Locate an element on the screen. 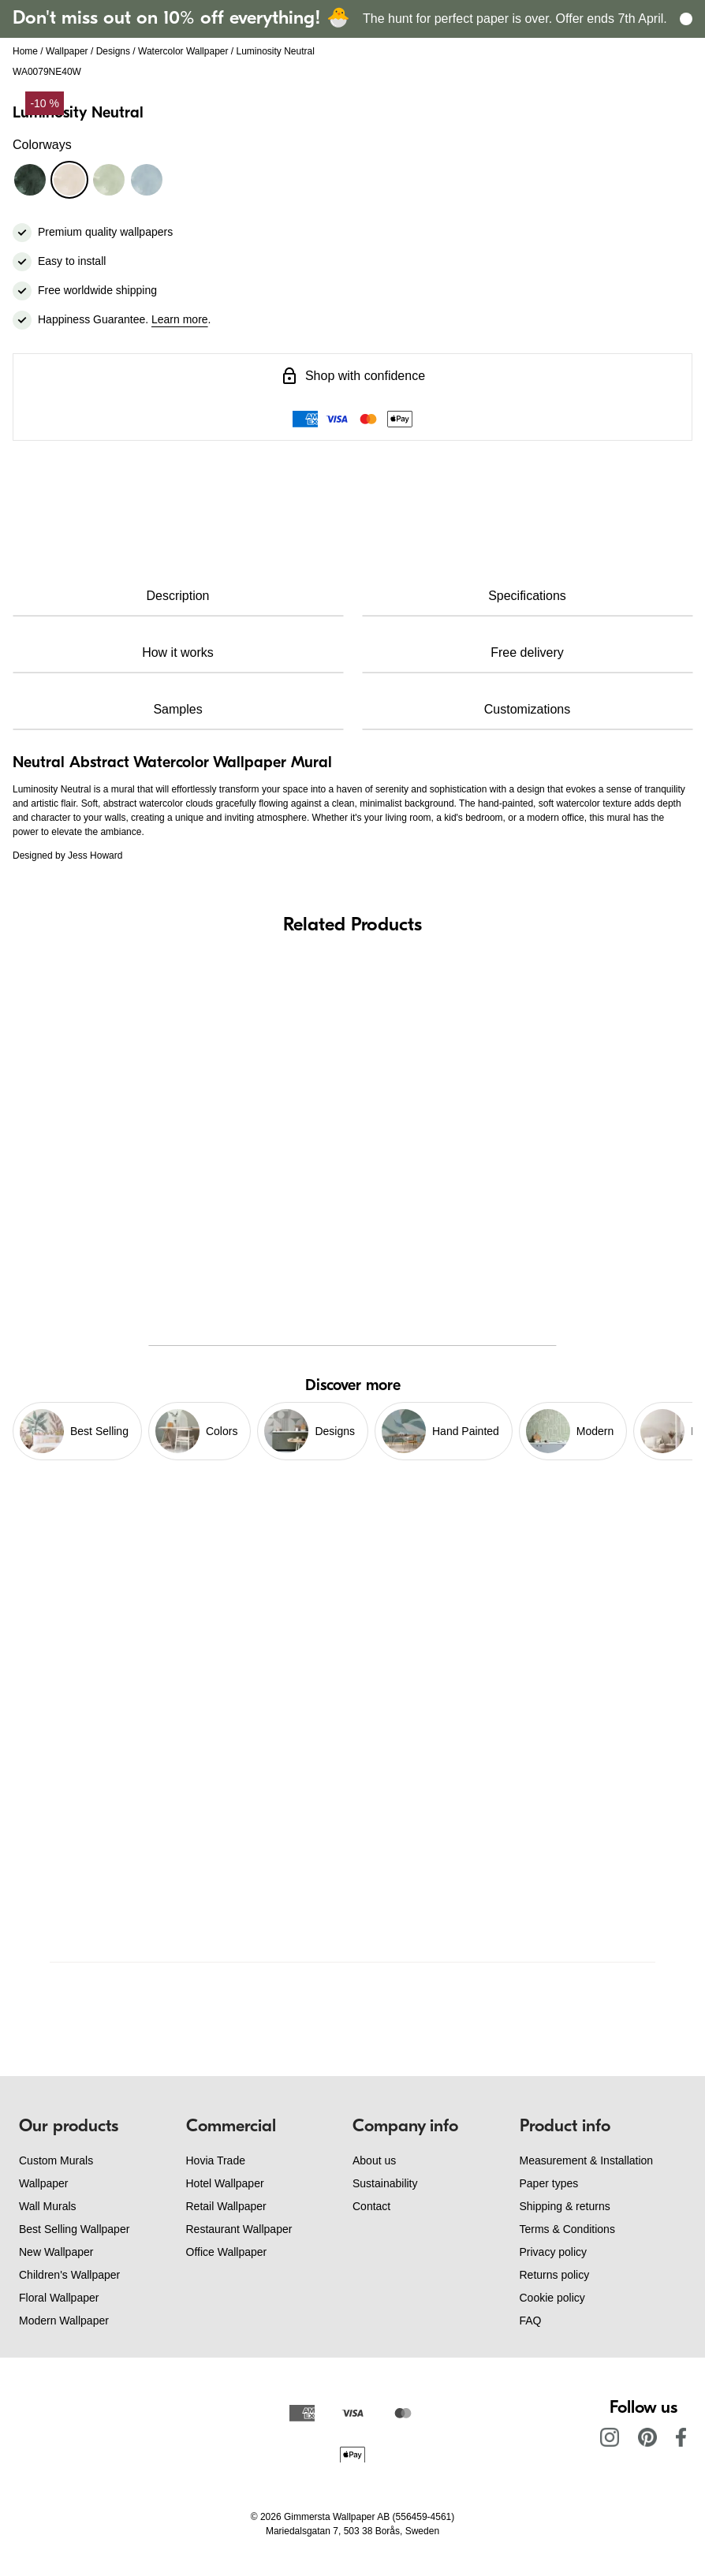  Learn more is located at coordinates (179, 319).